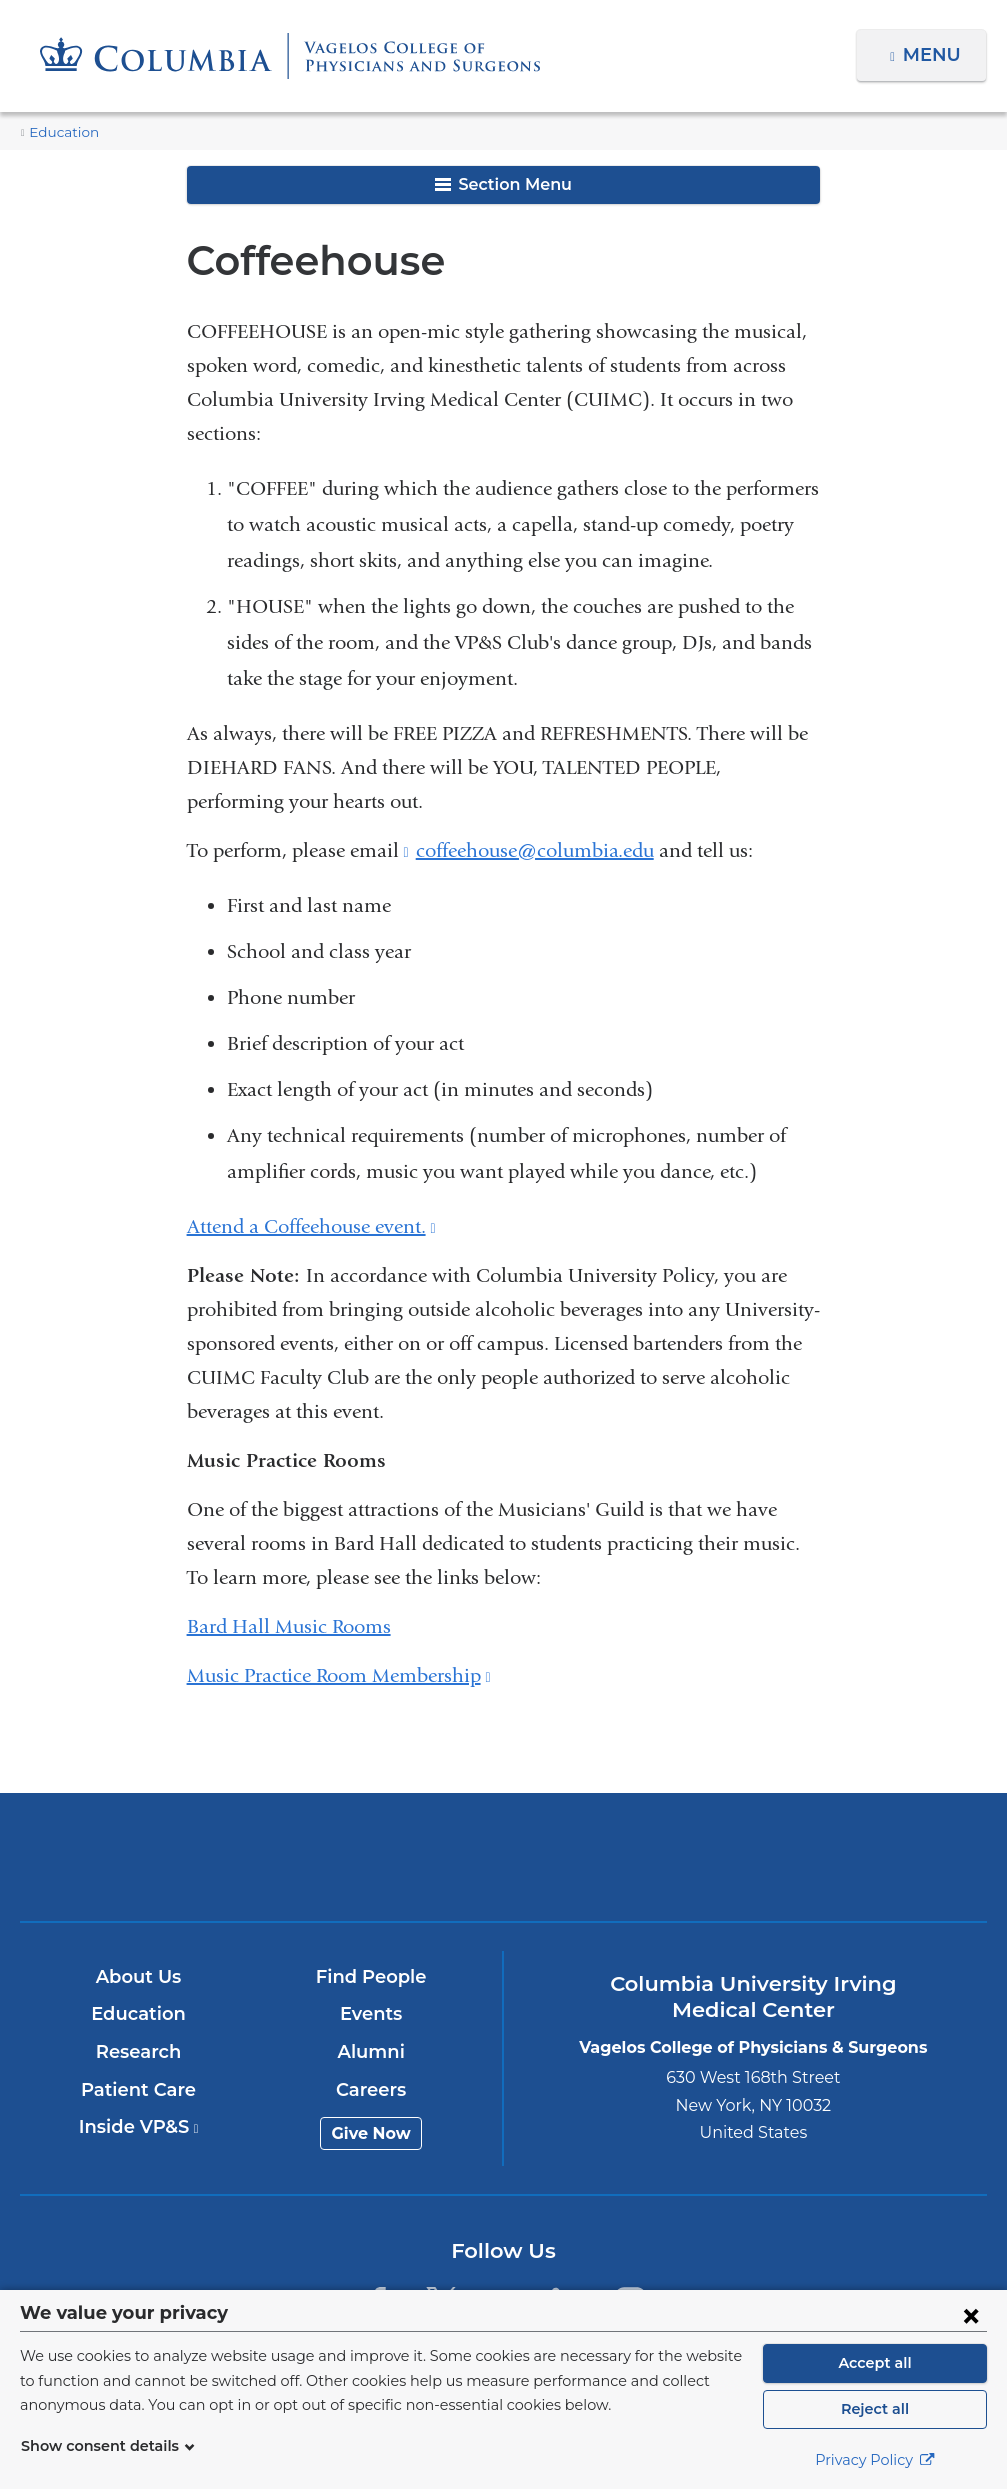 The image size is (1007, 2489). I want to click on Attend a Coffeehouse event., so click(311, 1226).